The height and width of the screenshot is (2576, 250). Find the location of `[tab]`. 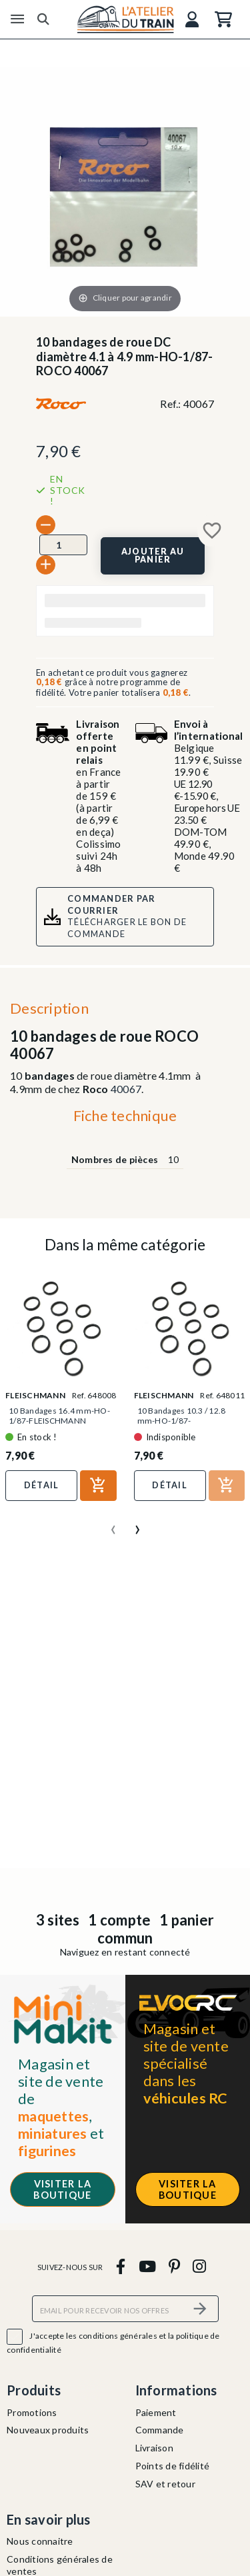

[tab] is located at coordinates (125, 1119).